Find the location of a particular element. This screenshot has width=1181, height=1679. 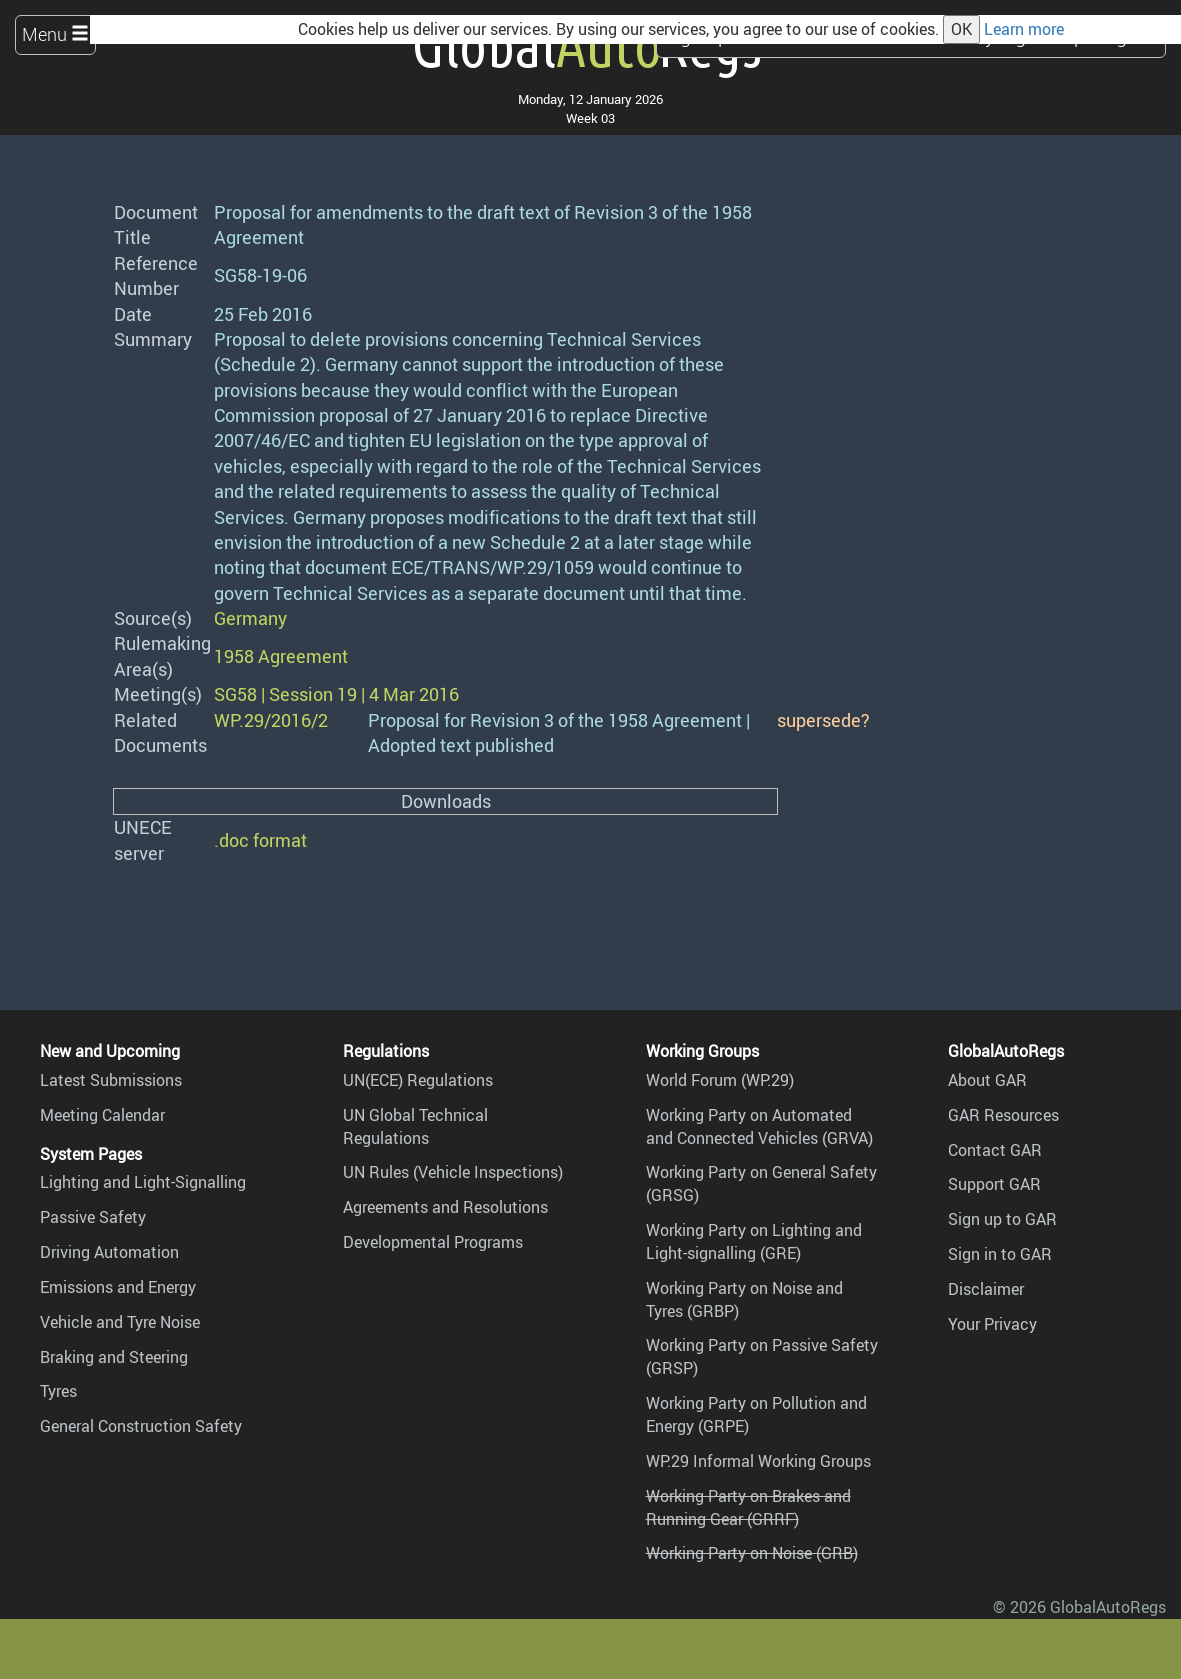

Working Party on Noise (GRB) is located at coordinates (752, 1553).